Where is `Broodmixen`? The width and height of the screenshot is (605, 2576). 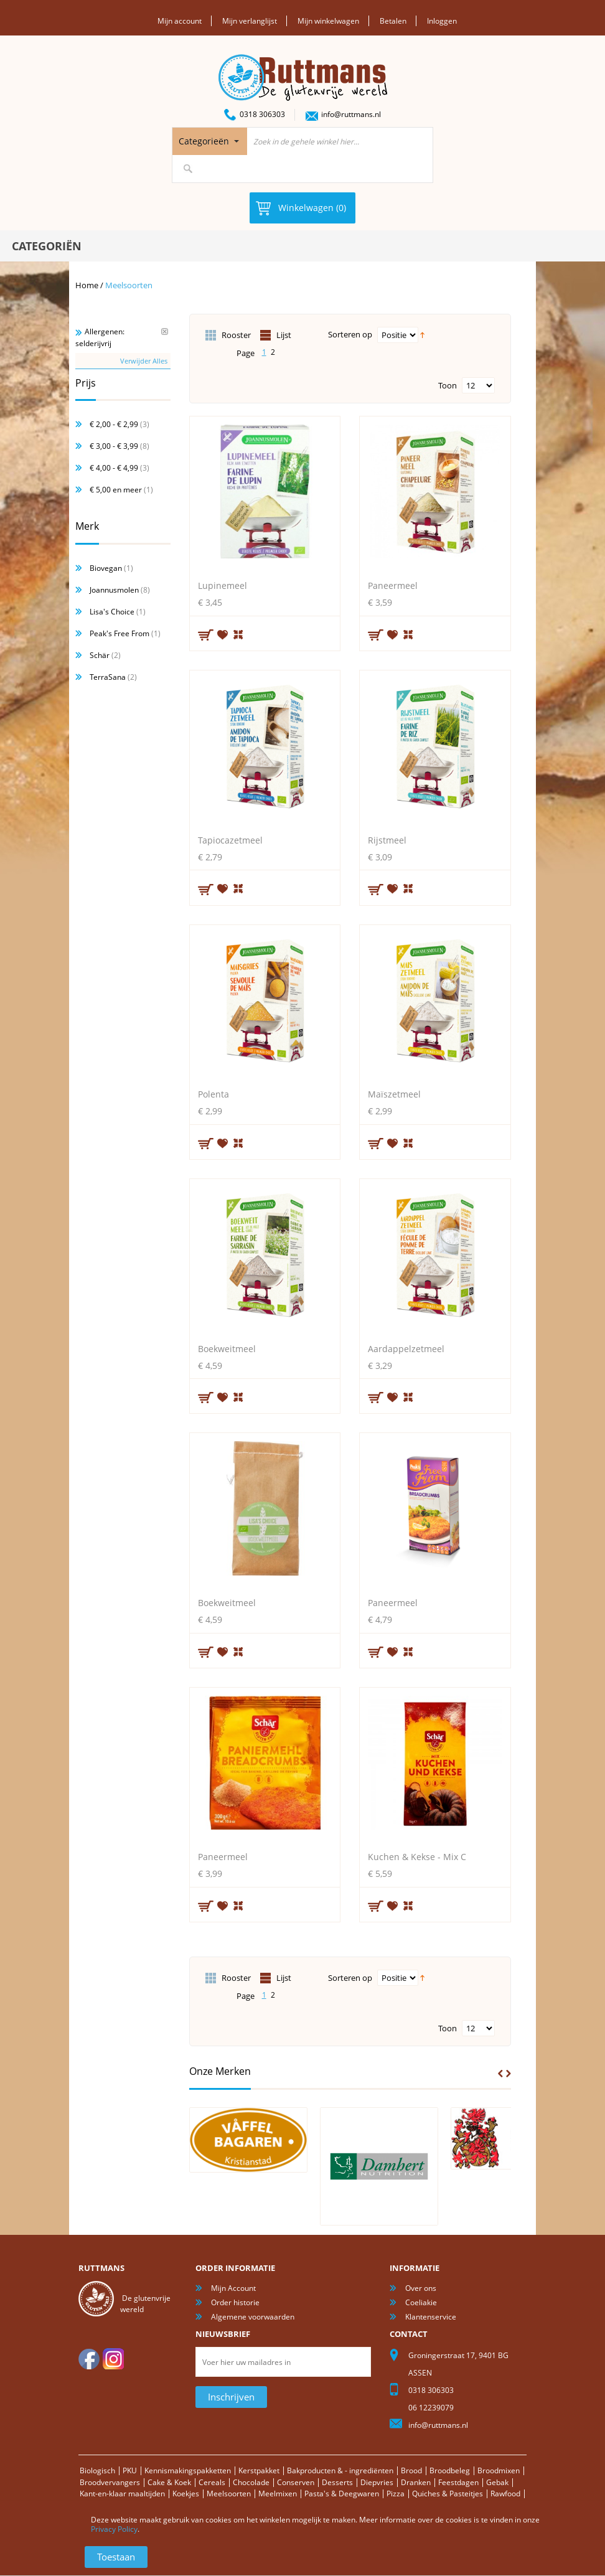
Broodmixen is located at coordinates (498, 2470).